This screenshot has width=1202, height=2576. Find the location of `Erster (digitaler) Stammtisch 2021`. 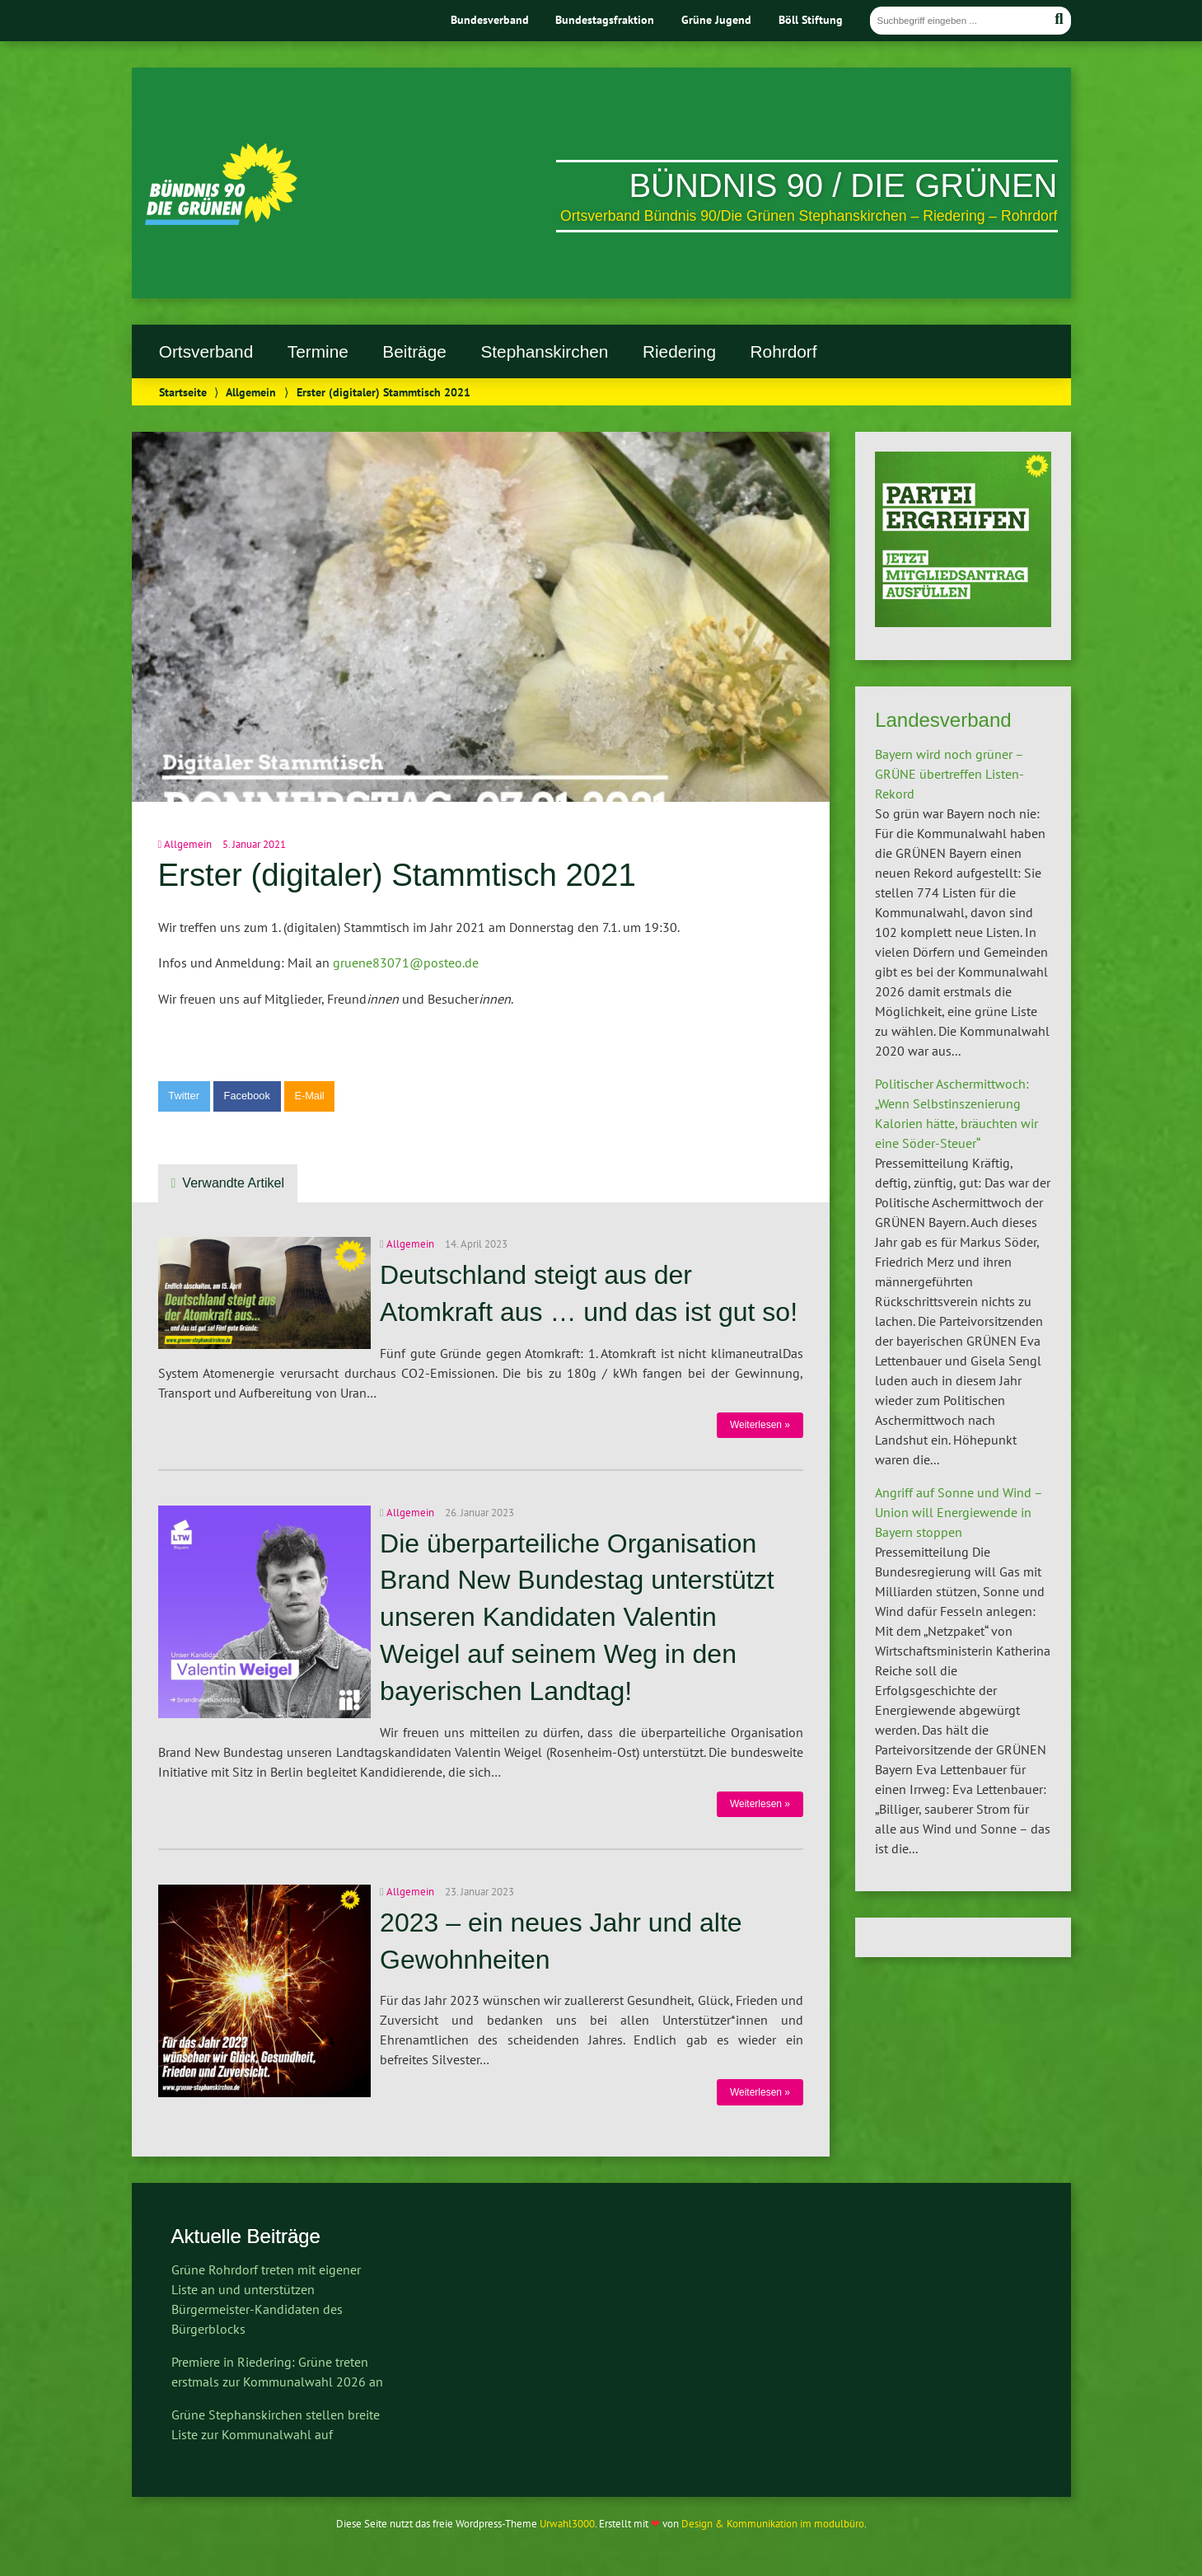

Erster (digitaler) Stammtisch 2021 is located at coordinates (397, 874).